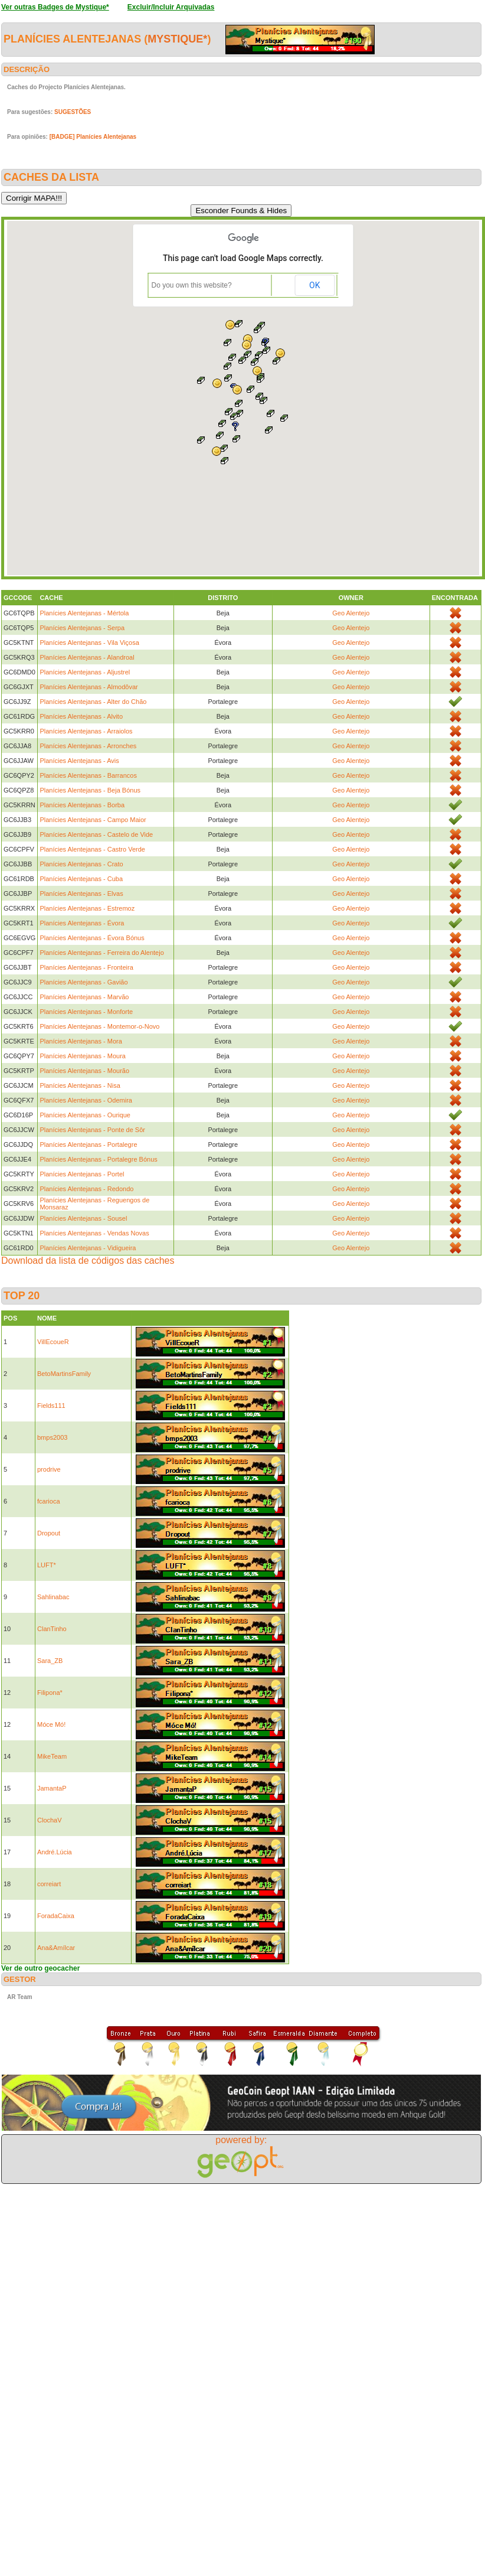 This screenshot has width=485, height=2576. Describe the element at coordinates (314, 285) in the screenshot. I see `OK` at that location.